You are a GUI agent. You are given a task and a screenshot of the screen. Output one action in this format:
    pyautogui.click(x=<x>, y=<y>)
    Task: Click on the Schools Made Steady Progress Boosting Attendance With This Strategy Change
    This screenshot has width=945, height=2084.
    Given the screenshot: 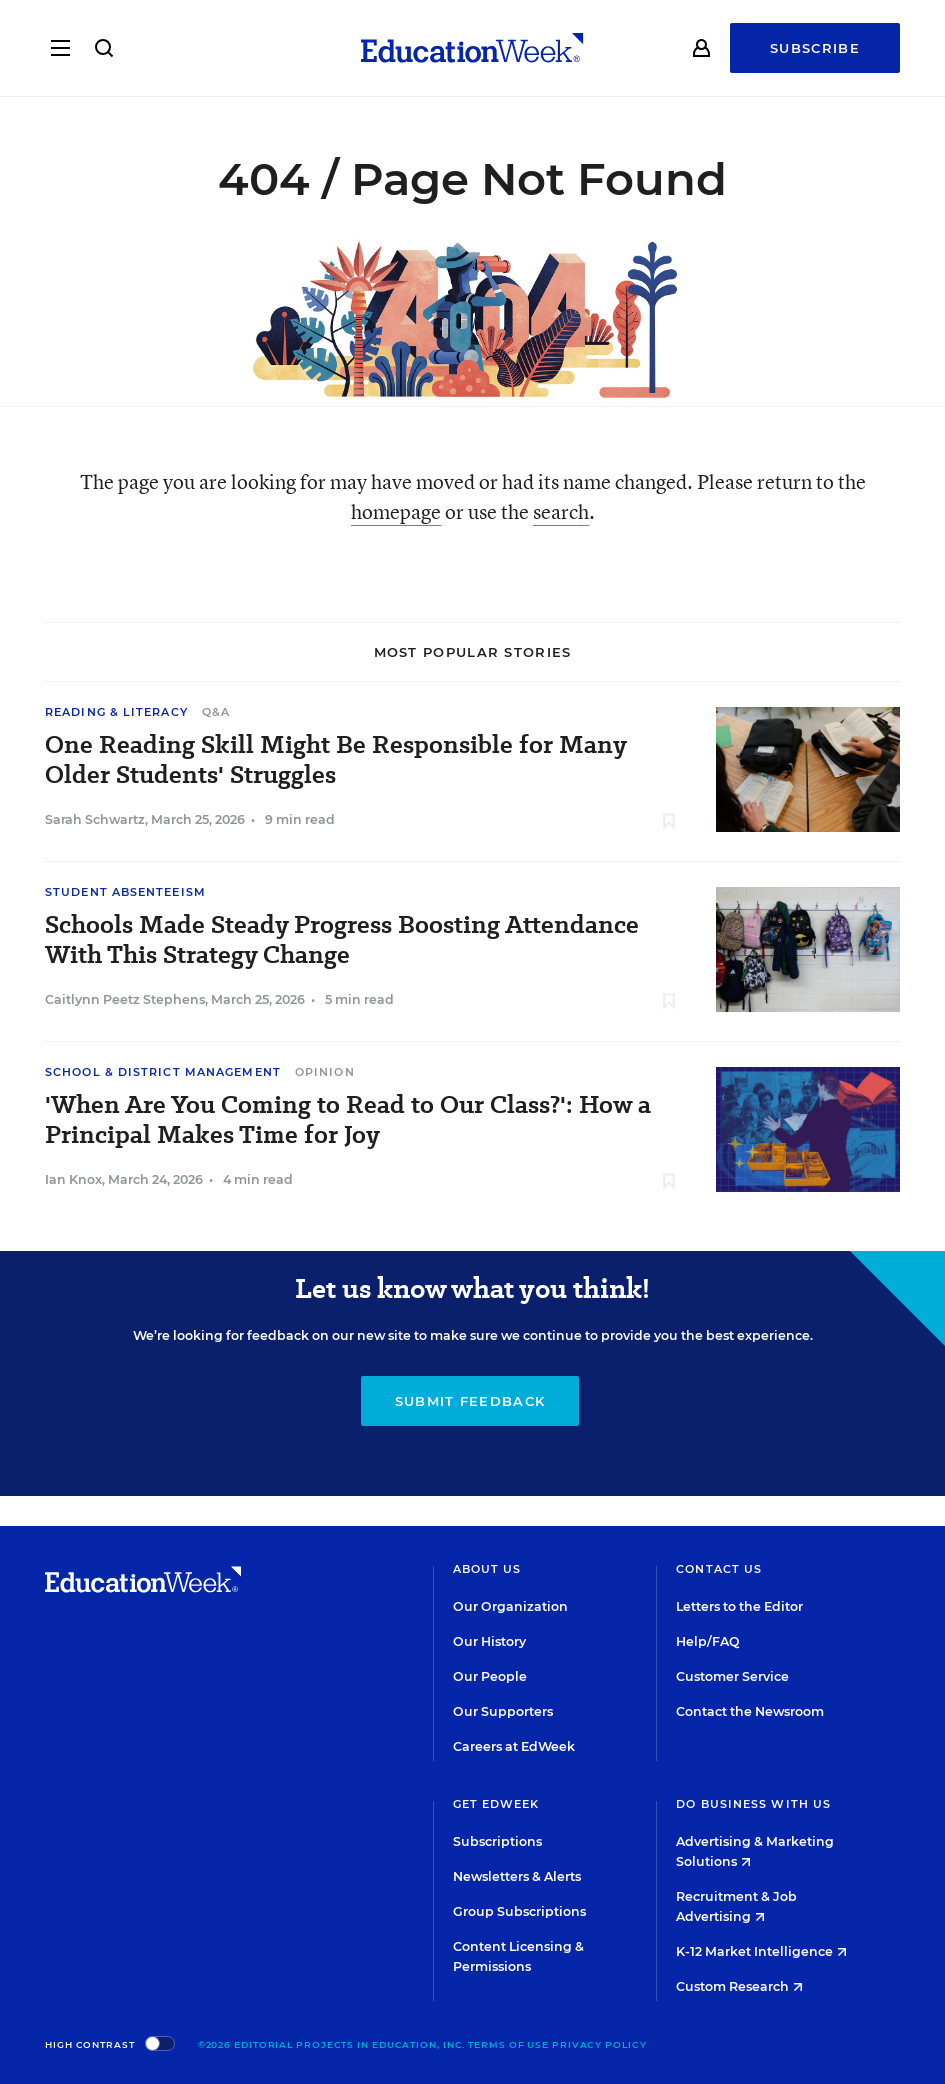 What is the action you would take?
    pyautogui.click(x=342, y=940)
    